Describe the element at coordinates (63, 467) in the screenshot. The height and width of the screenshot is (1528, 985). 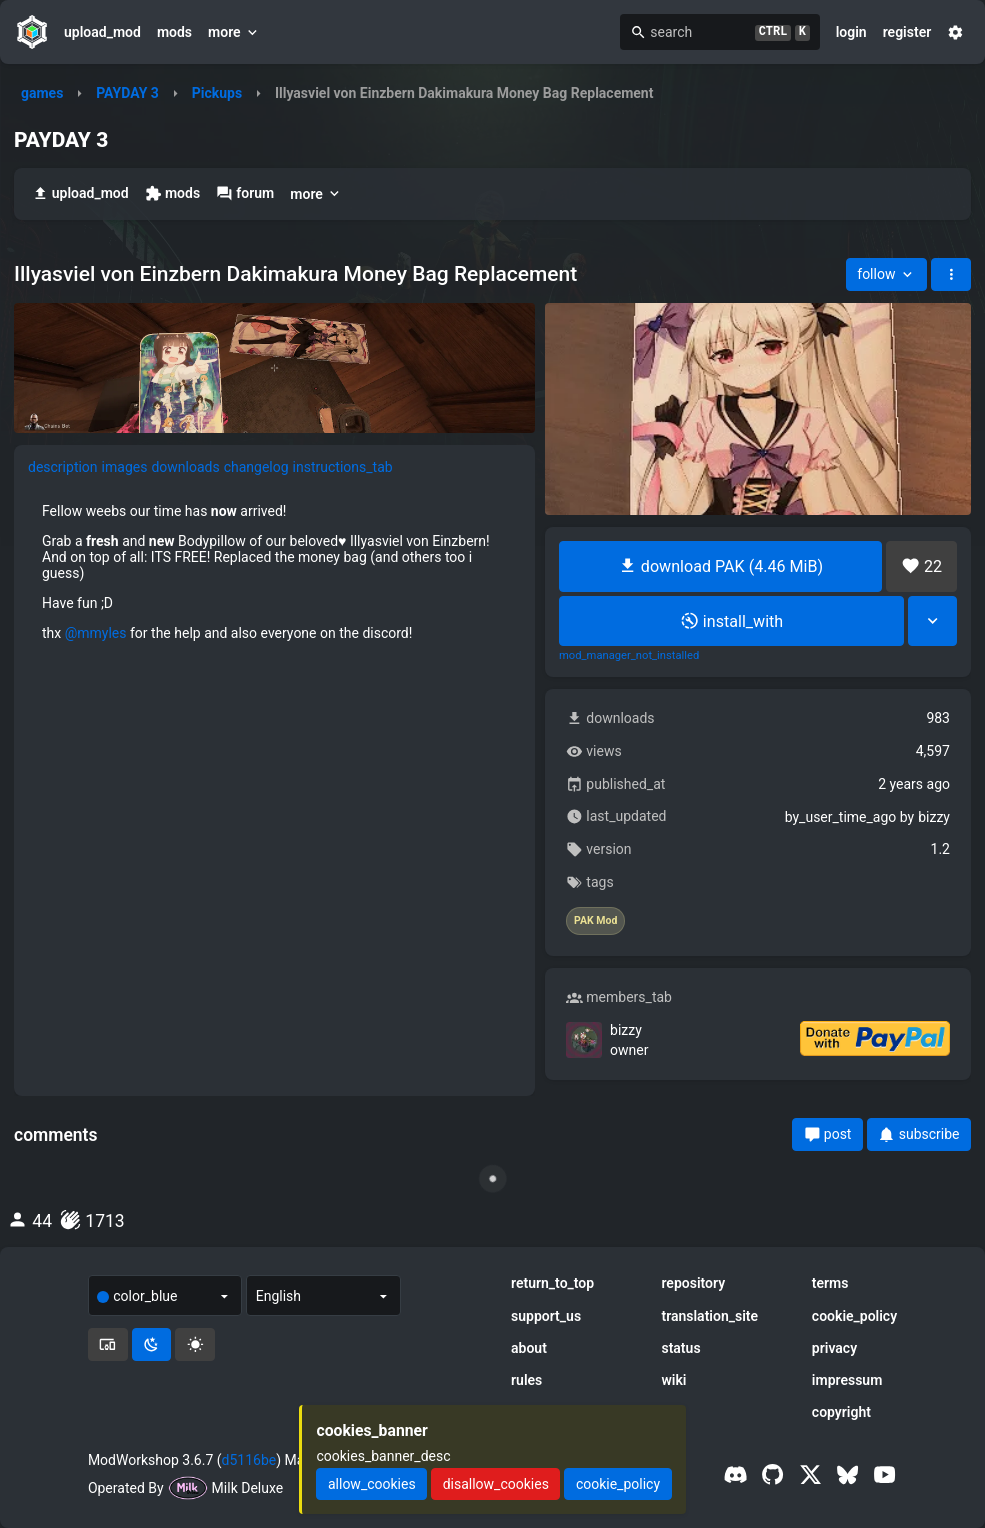
I see `description [tab]` at that location.